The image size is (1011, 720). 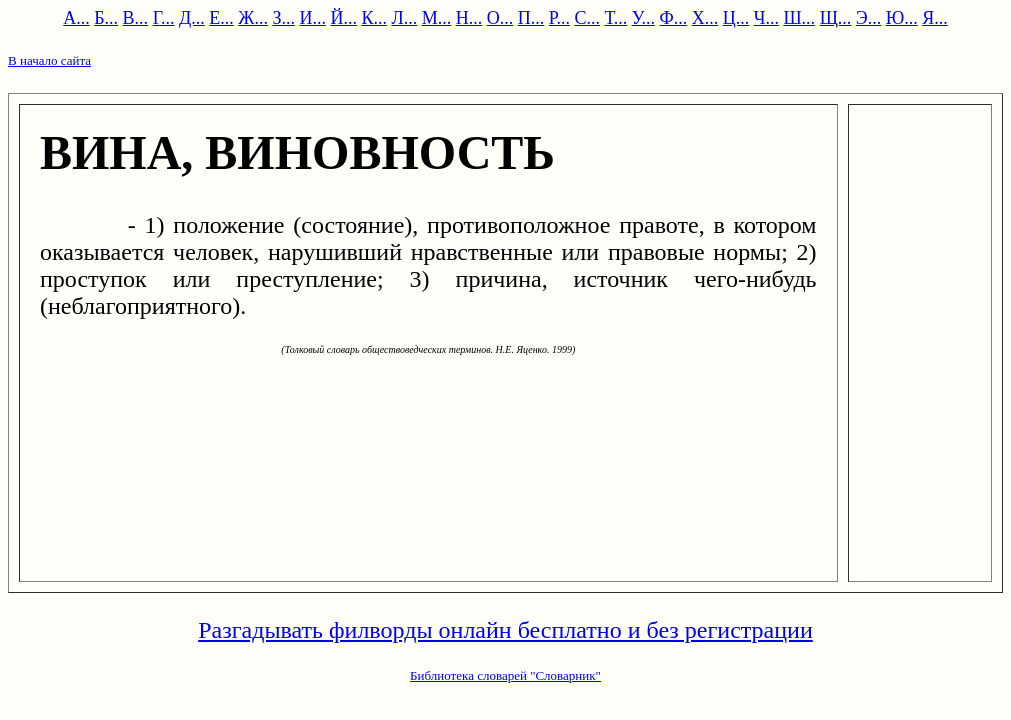 I want to click on Й..., so click(x=343, y=18).